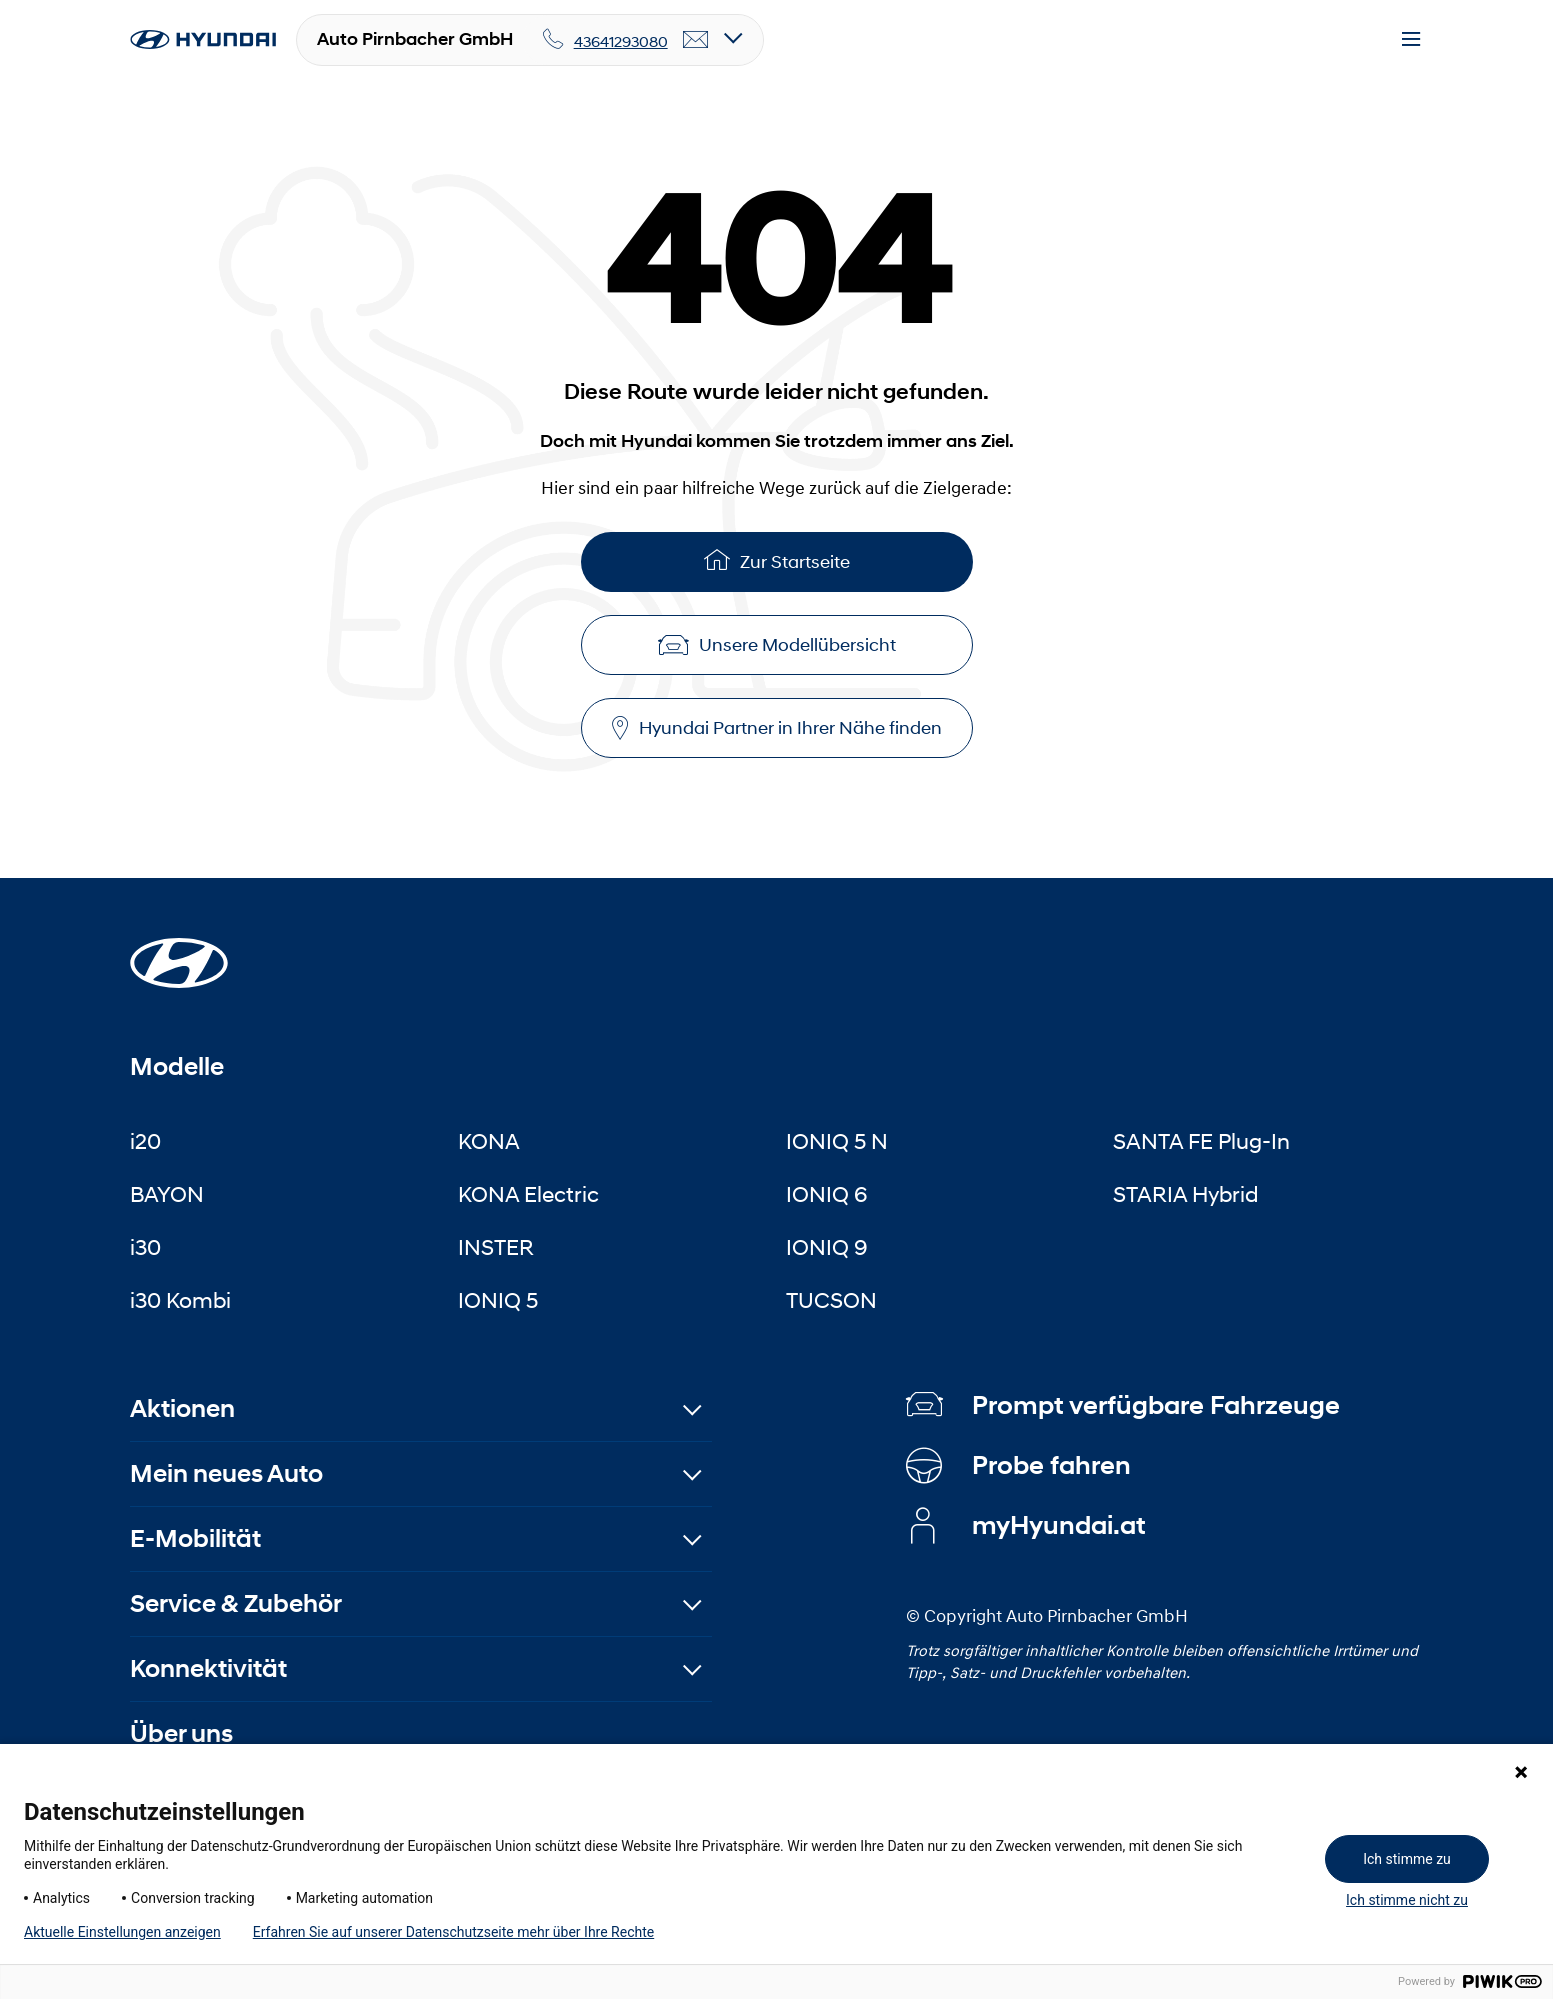 The image size is (1553, 1999). Describe the element at coordinates (827, 1247) in the screenshot. I see `IONIQ 9` at that location.